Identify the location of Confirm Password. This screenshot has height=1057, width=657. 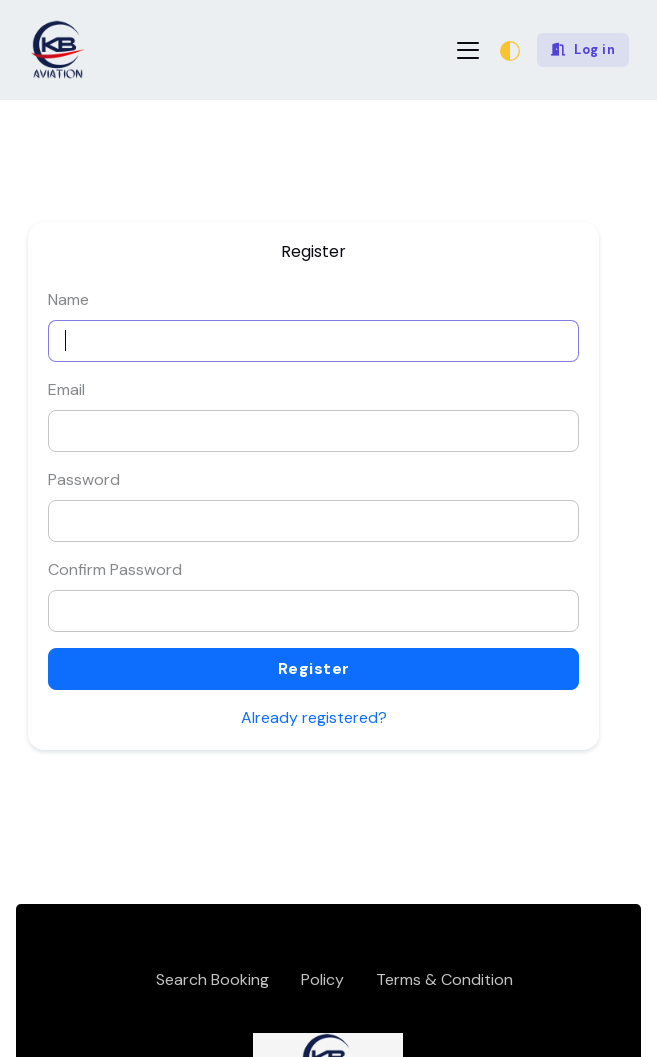
(115, 569).